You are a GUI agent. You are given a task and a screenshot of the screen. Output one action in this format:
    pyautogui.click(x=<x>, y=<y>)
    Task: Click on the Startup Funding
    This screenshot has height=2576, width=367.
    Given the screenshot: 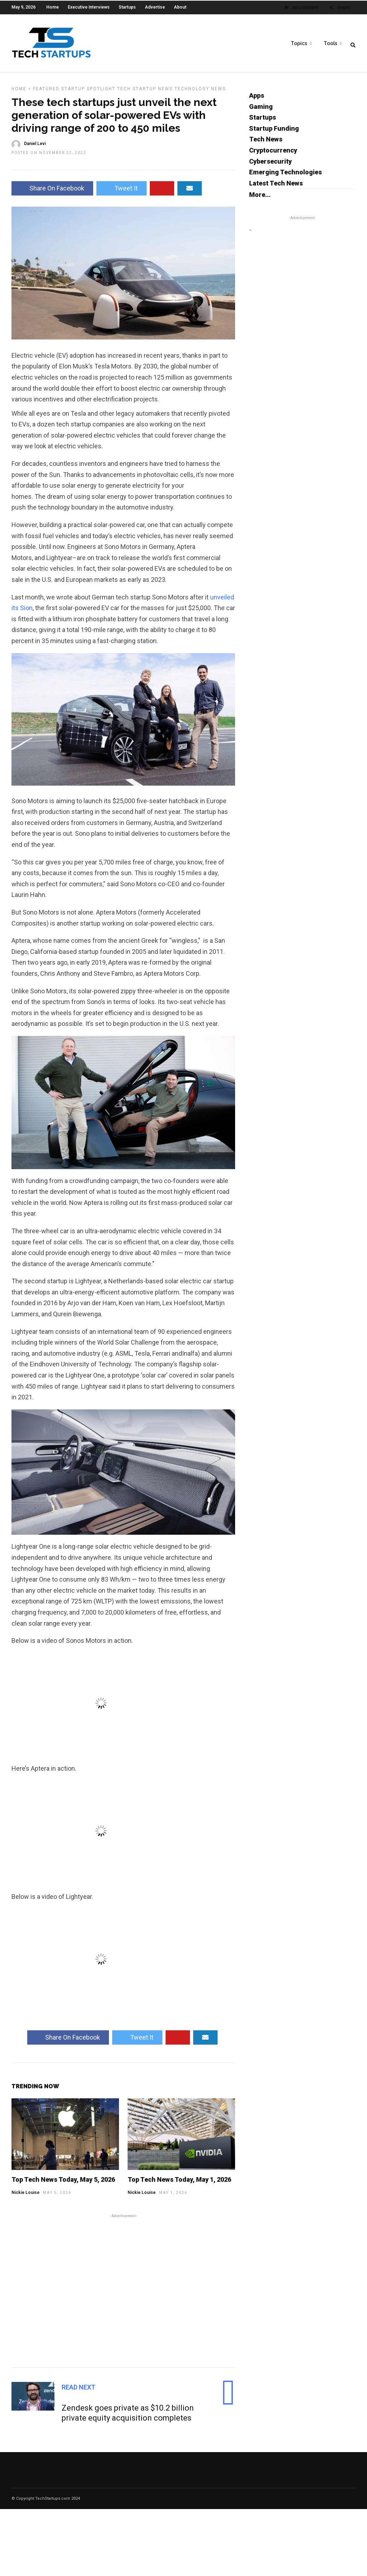 What is the action you would take?
    pyautogui.click(x=274, y=132)
    